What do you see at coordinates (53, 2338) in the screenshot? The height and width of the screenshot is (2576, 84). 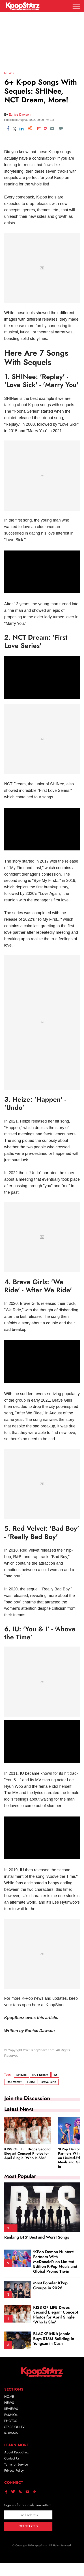 I see `BLACKPINK's Jennie Buys $13M Building in Yongsan in Cash` at bounding box center [53, 2338].